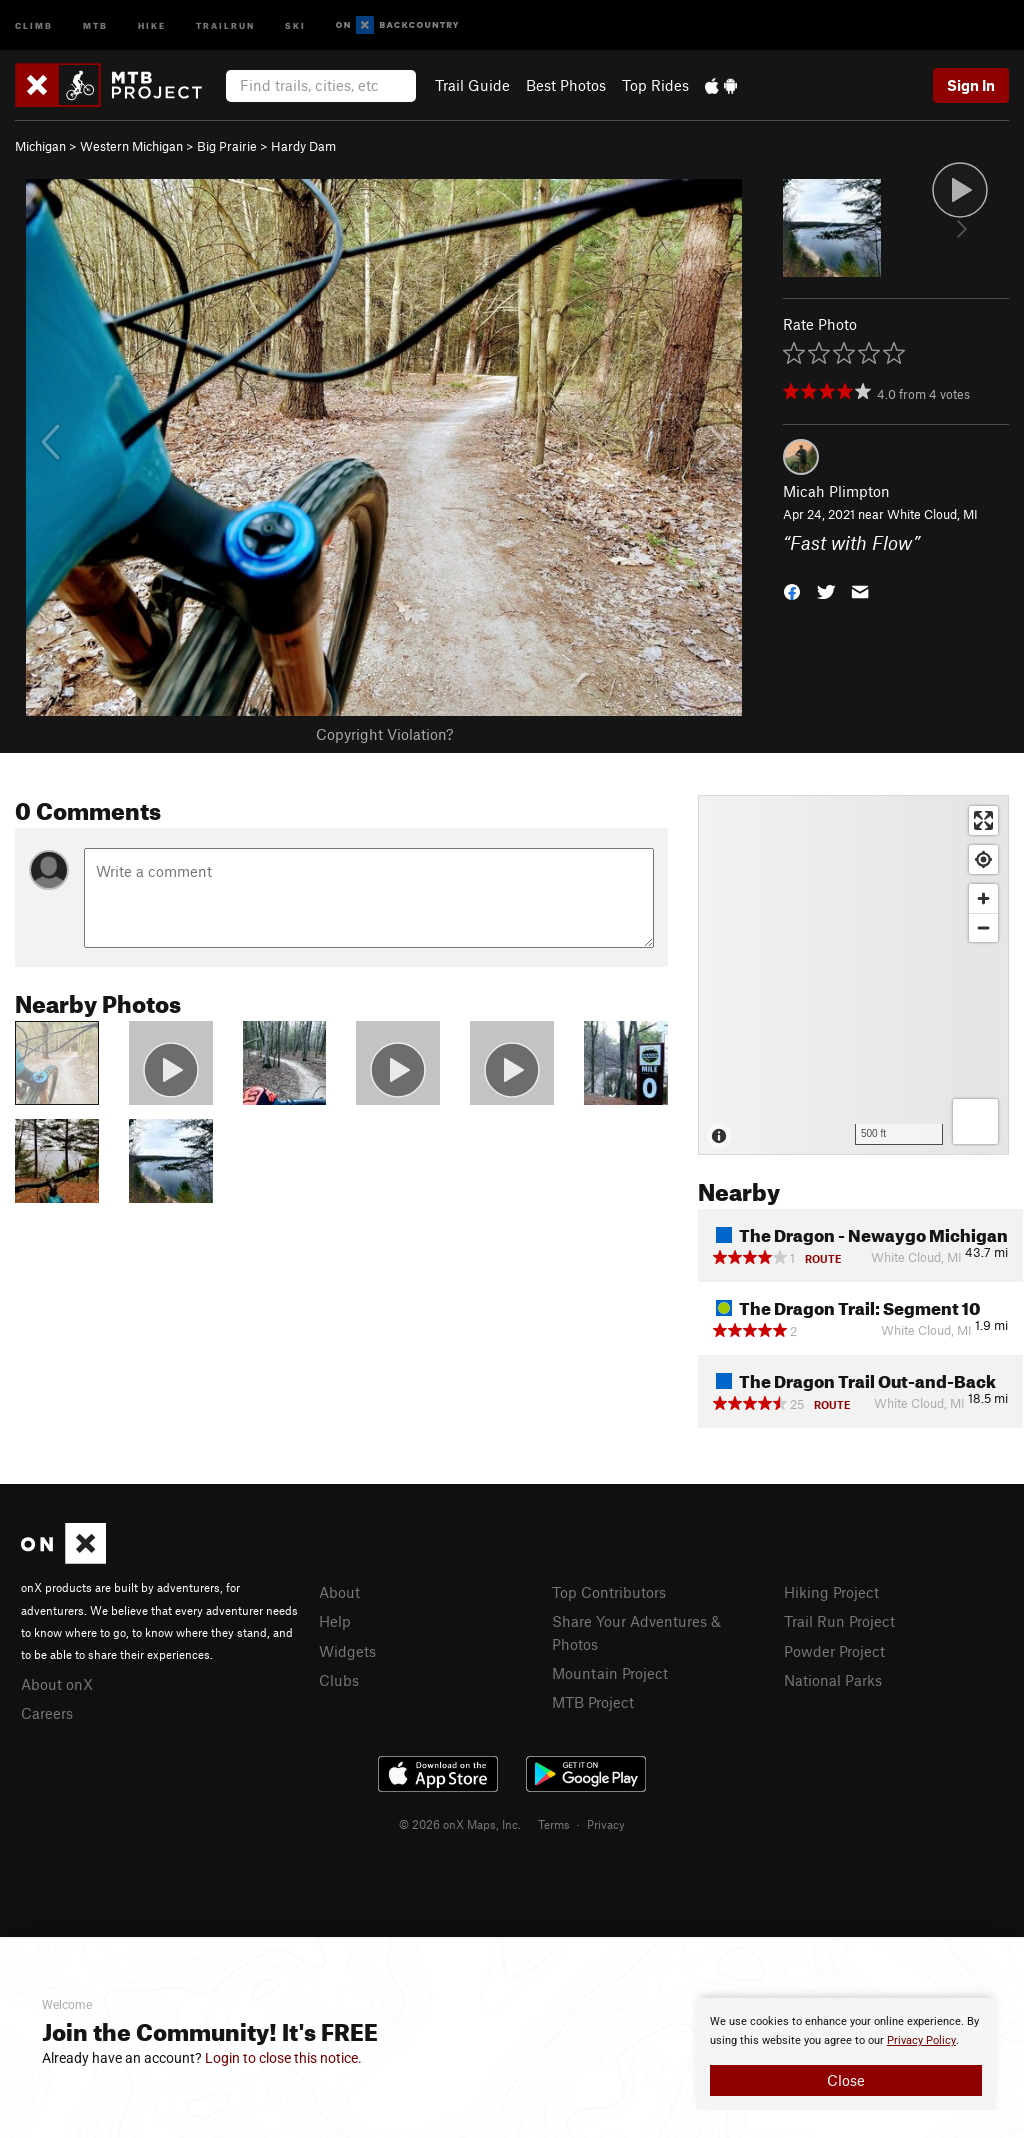  I want to click on About, so click(339, 1592).